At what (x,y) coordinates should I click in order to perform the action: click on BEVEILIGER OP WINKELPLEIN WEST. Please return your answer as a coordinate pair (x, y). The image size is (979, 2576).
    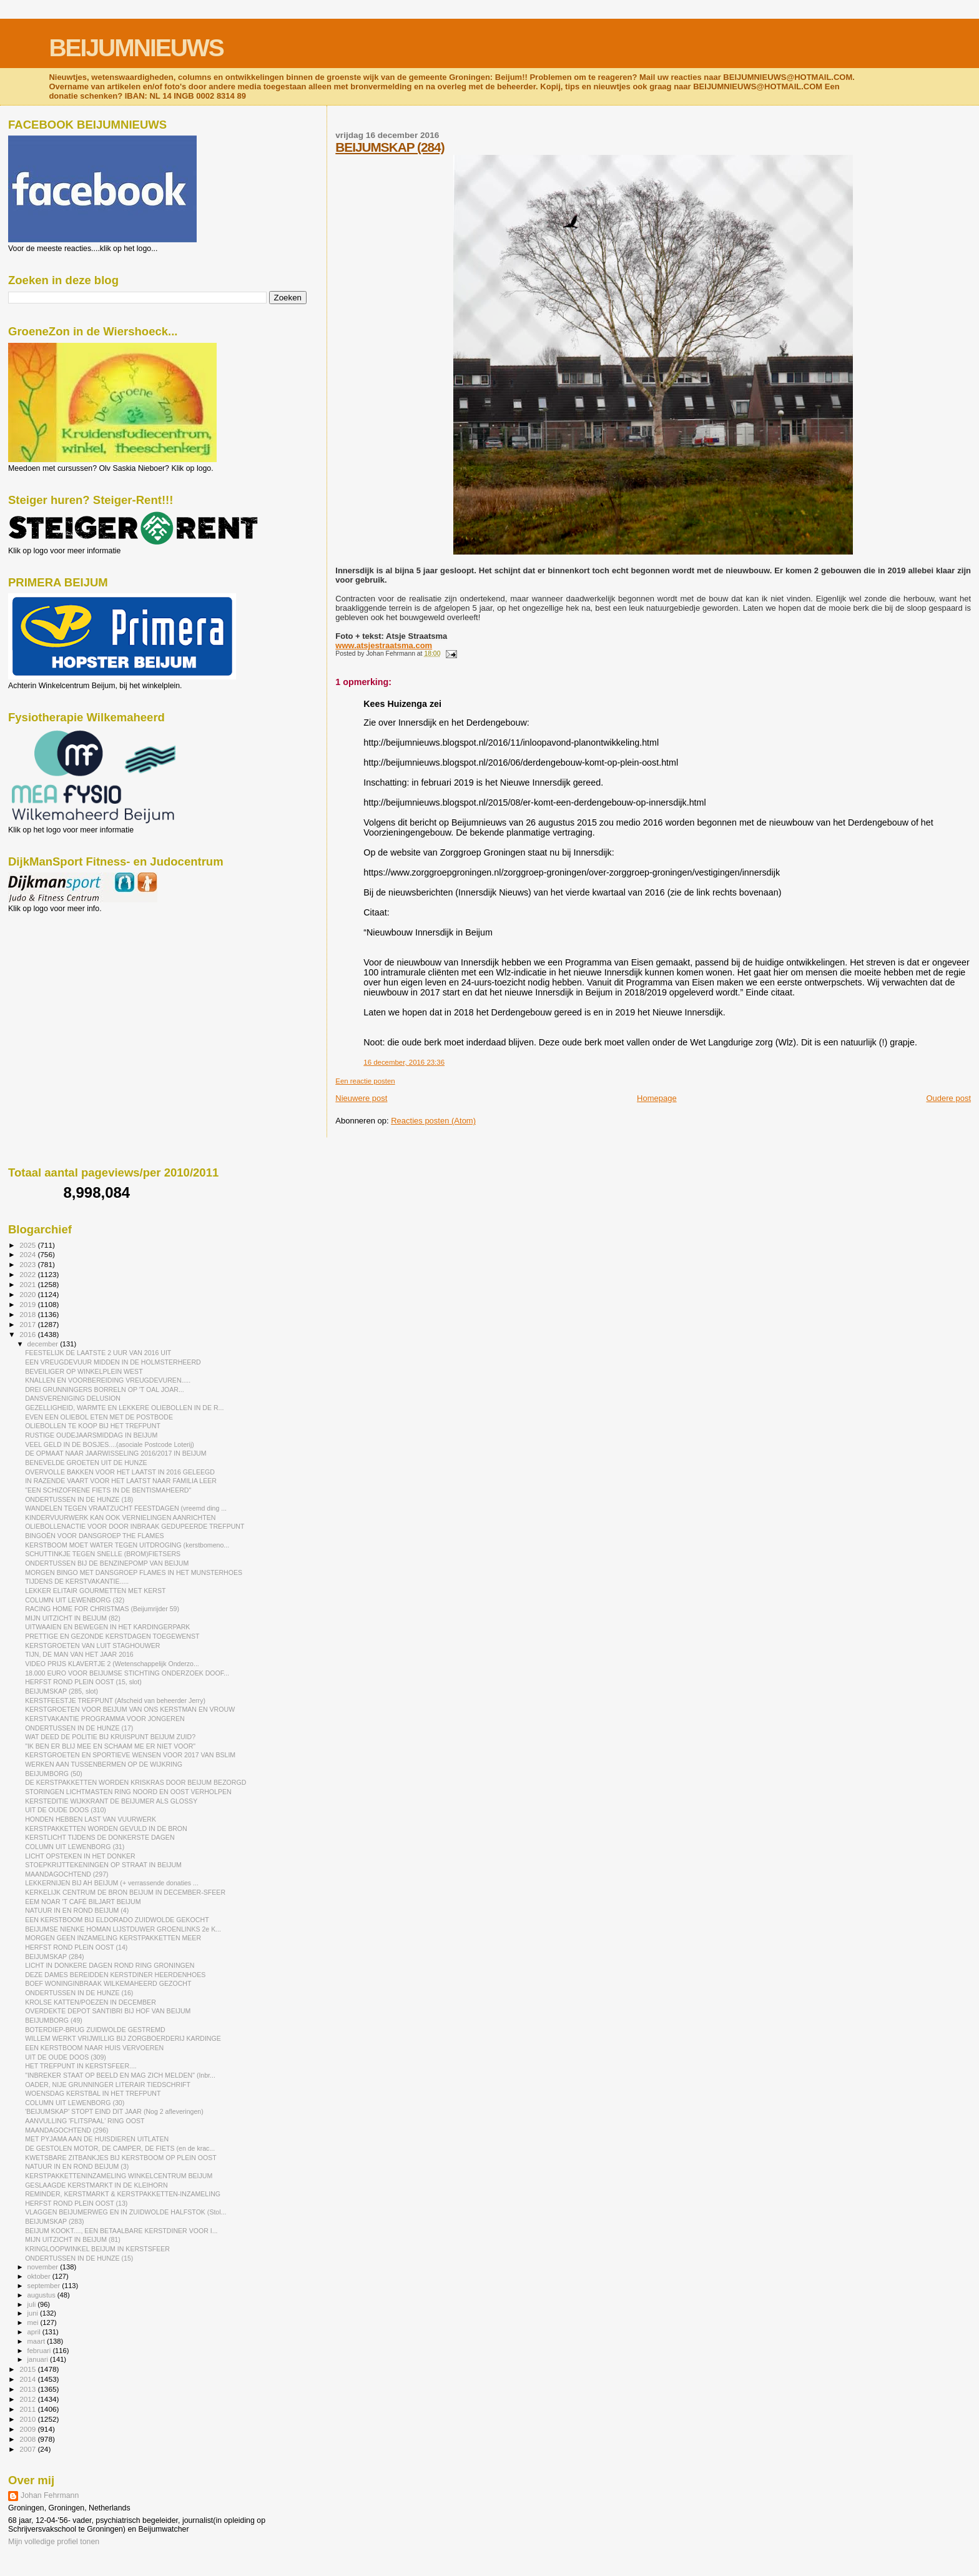
    Looking at the image, I should click on (84, 1371).